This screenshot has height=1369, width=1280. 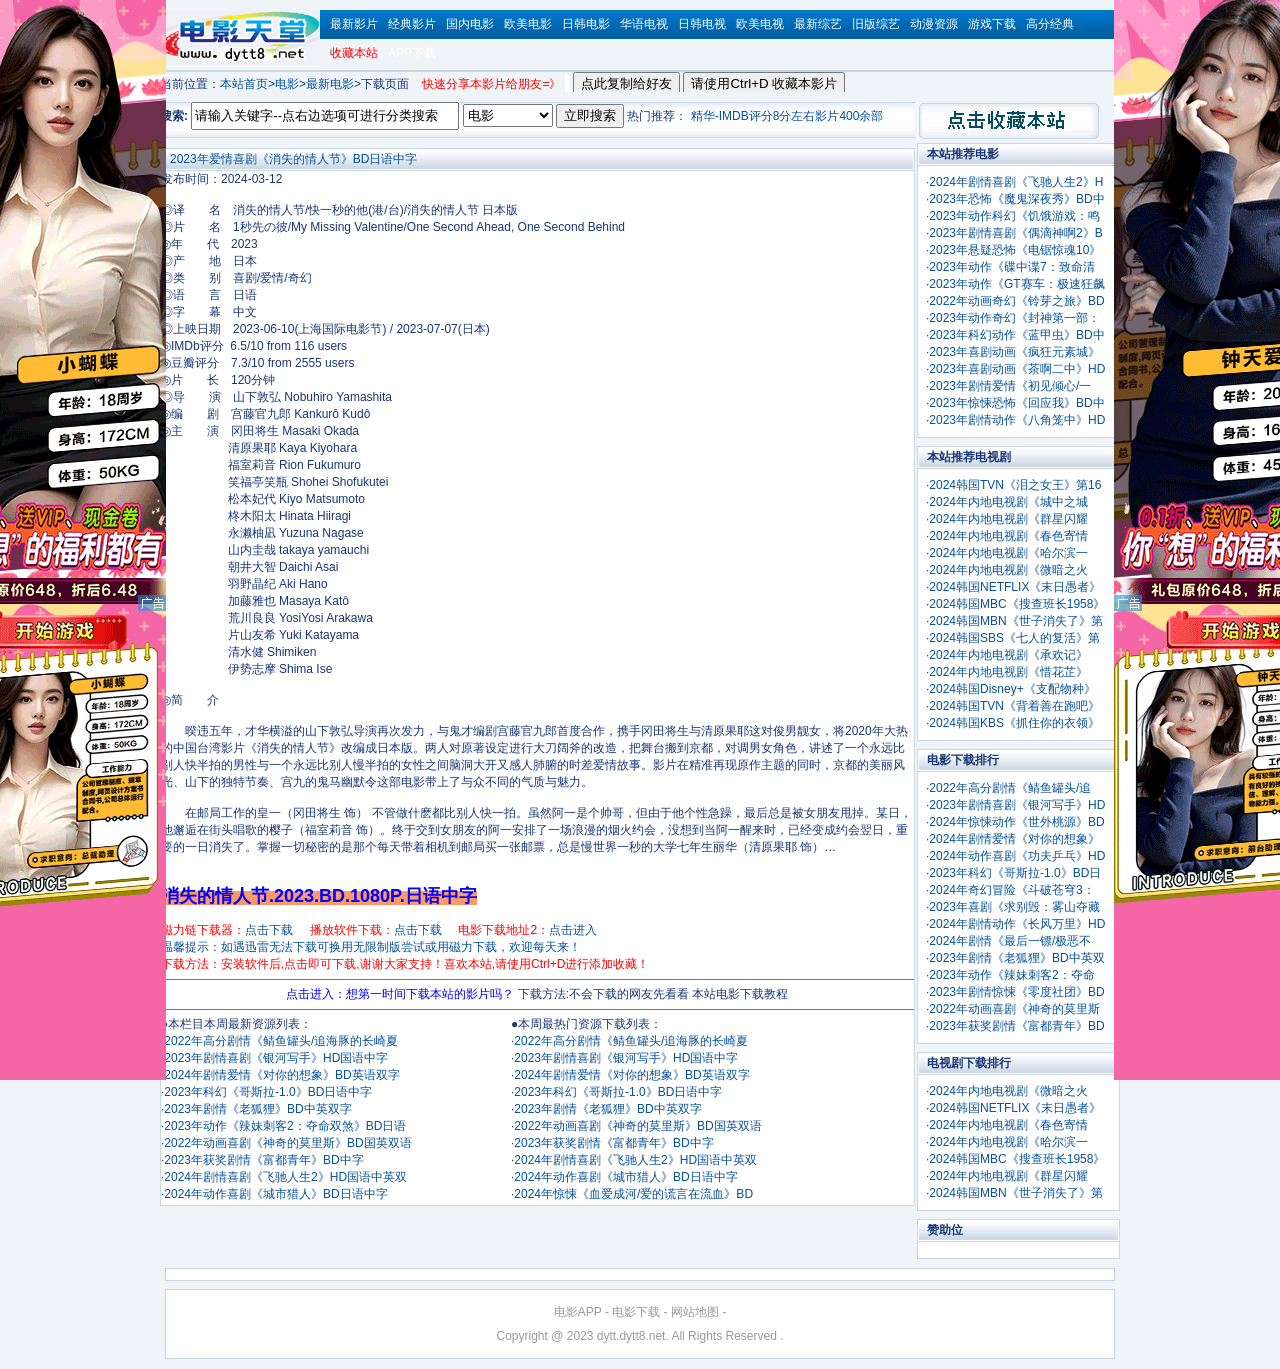 What do you see at coordinates (285, 1177) in the screenshot?
I see `2024年剧情喜剧《飞驰人生2》HD国语中英双` at bounding box center [285, 1177].